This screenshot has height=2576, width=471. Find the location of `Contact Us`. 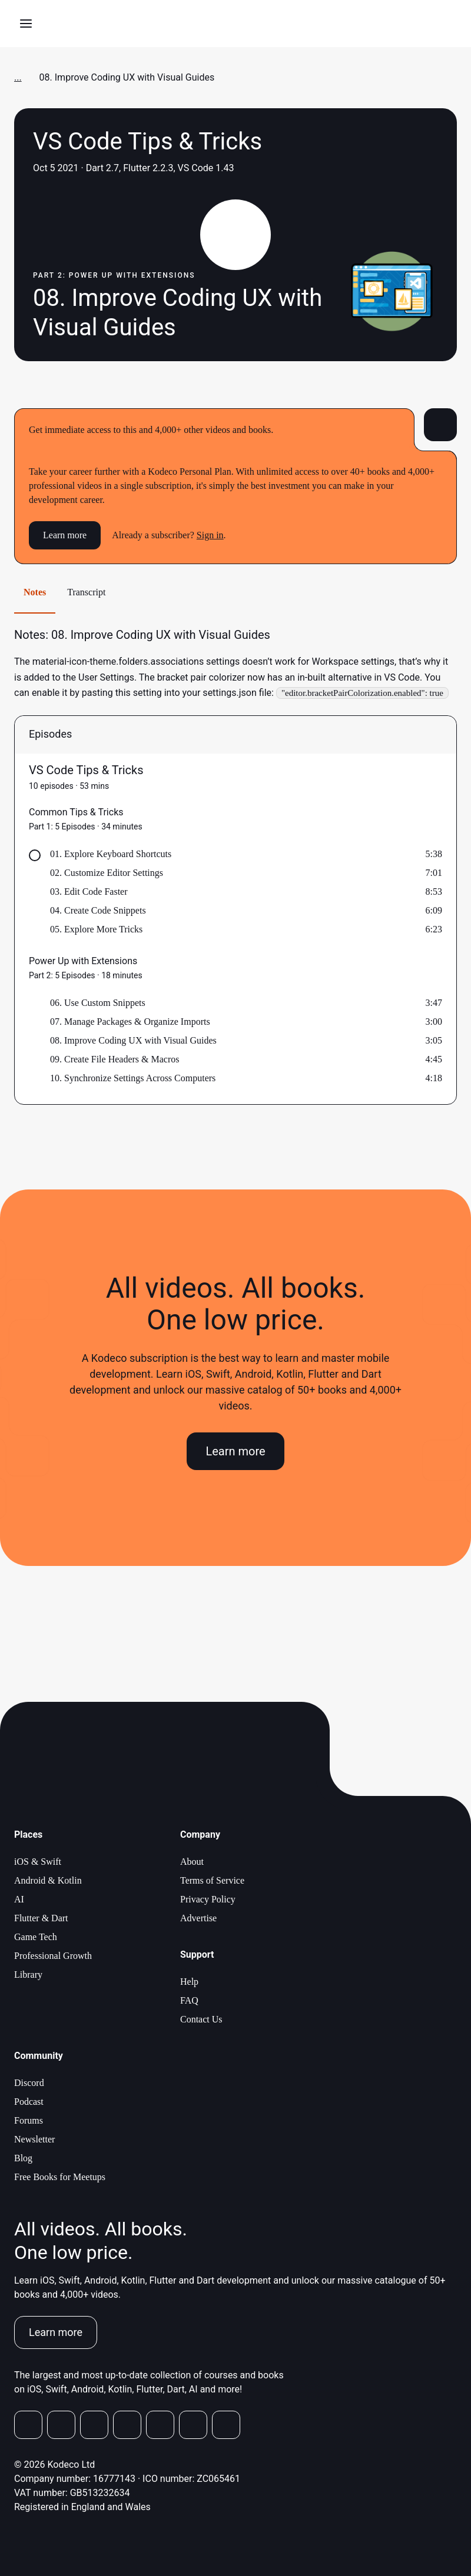

Contact Us is located at coordinates (201, 2019).